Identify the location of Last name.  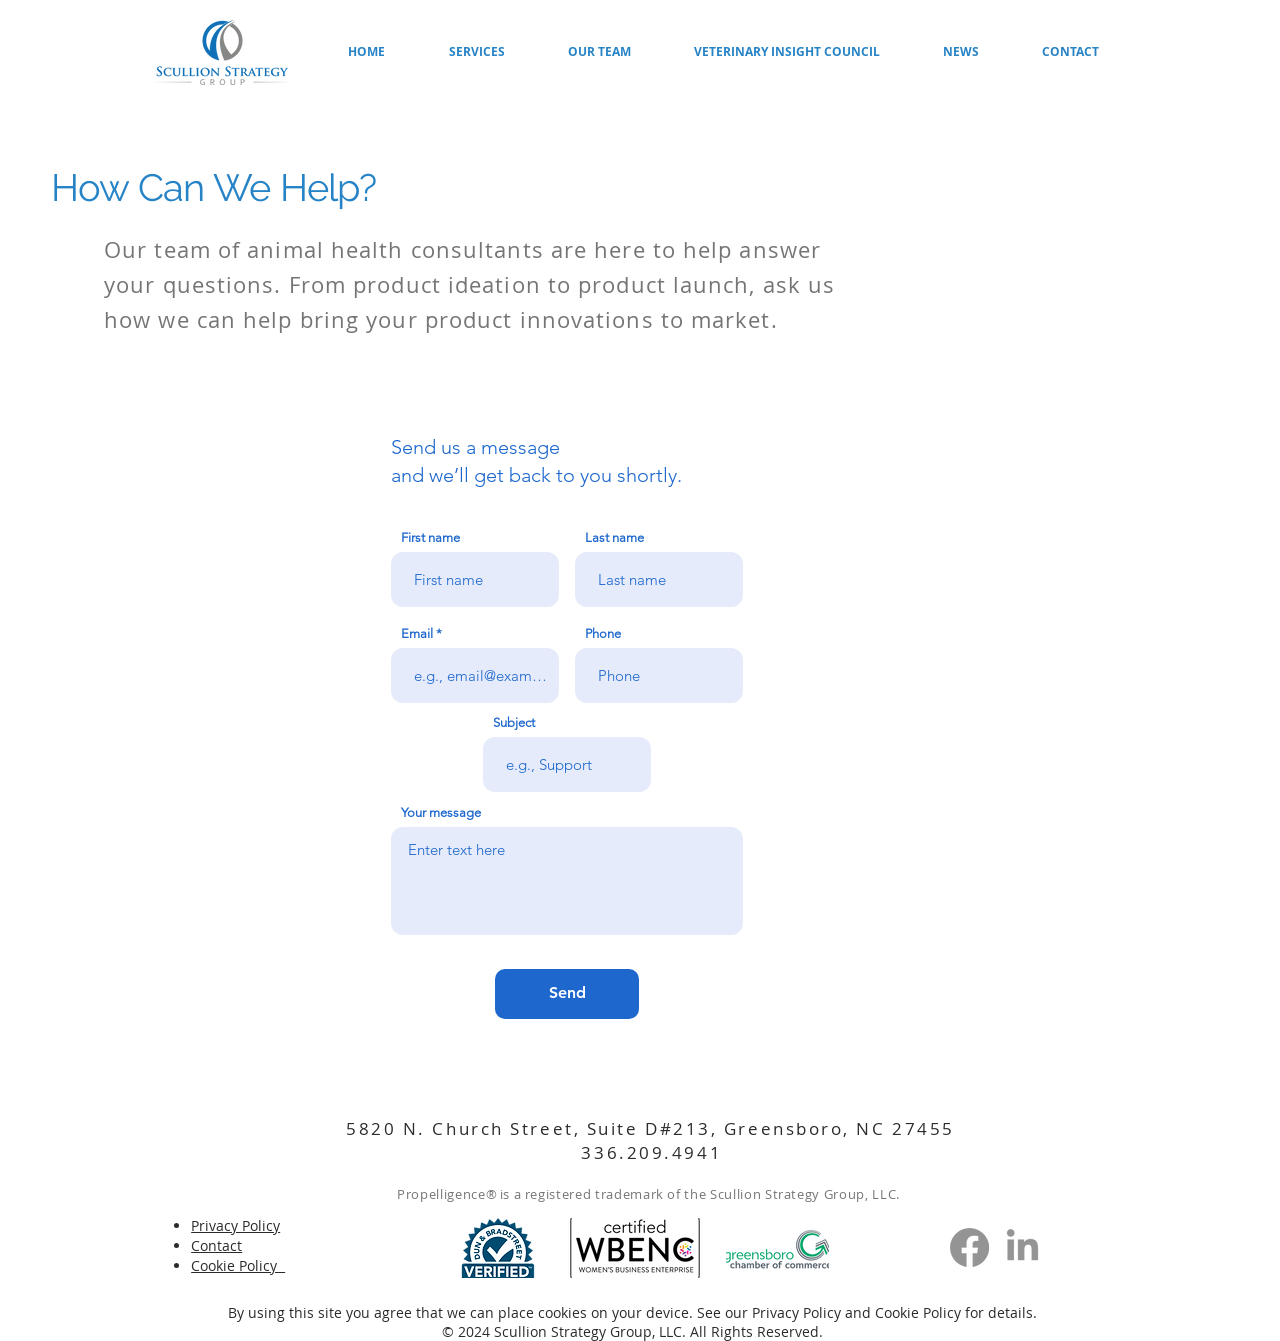
(614, 537).